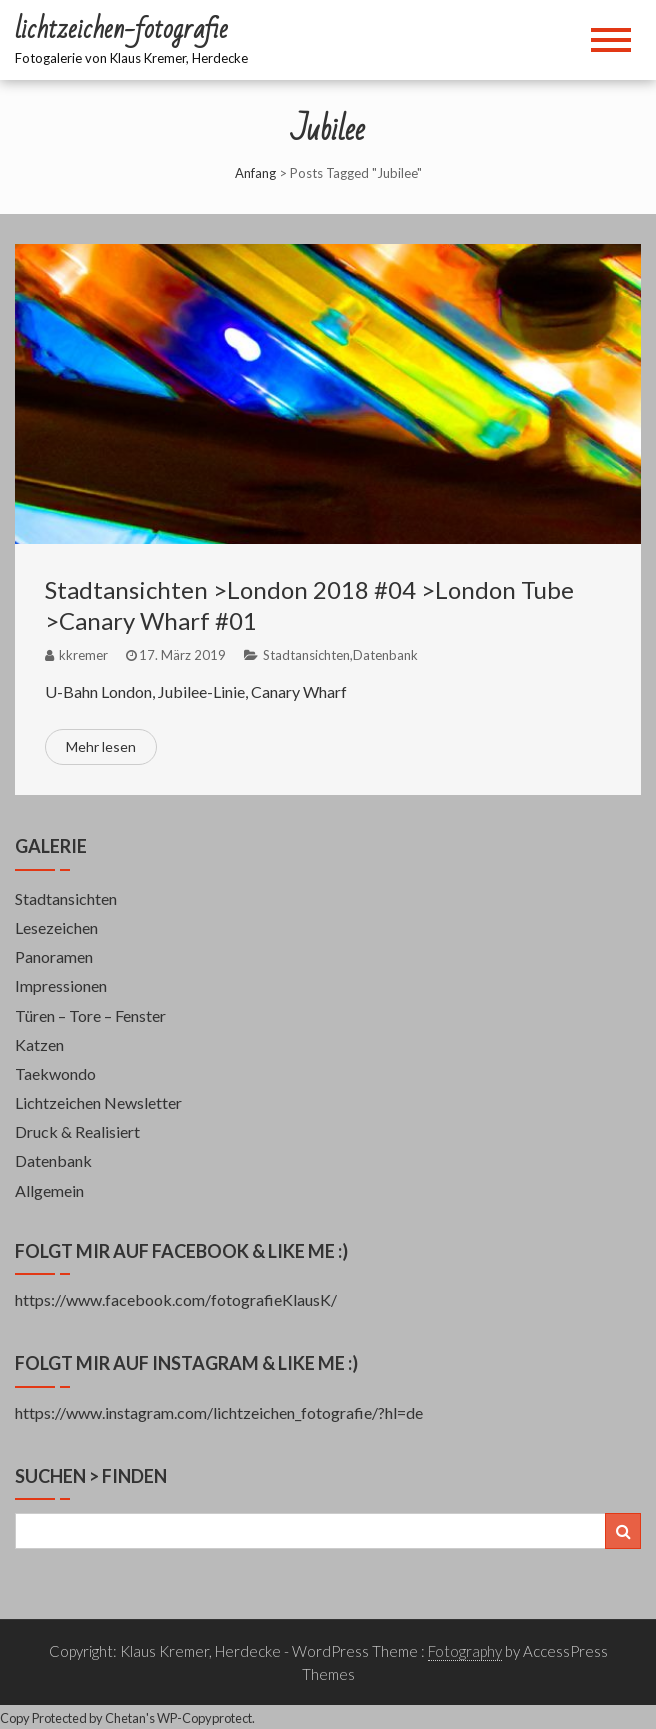 The height and width of the screenshot is (1729, 656). What do you see at coordinates (55, 1073) in the screenshot?
I see `Taekwondo` at bounding box center [55, 1073].